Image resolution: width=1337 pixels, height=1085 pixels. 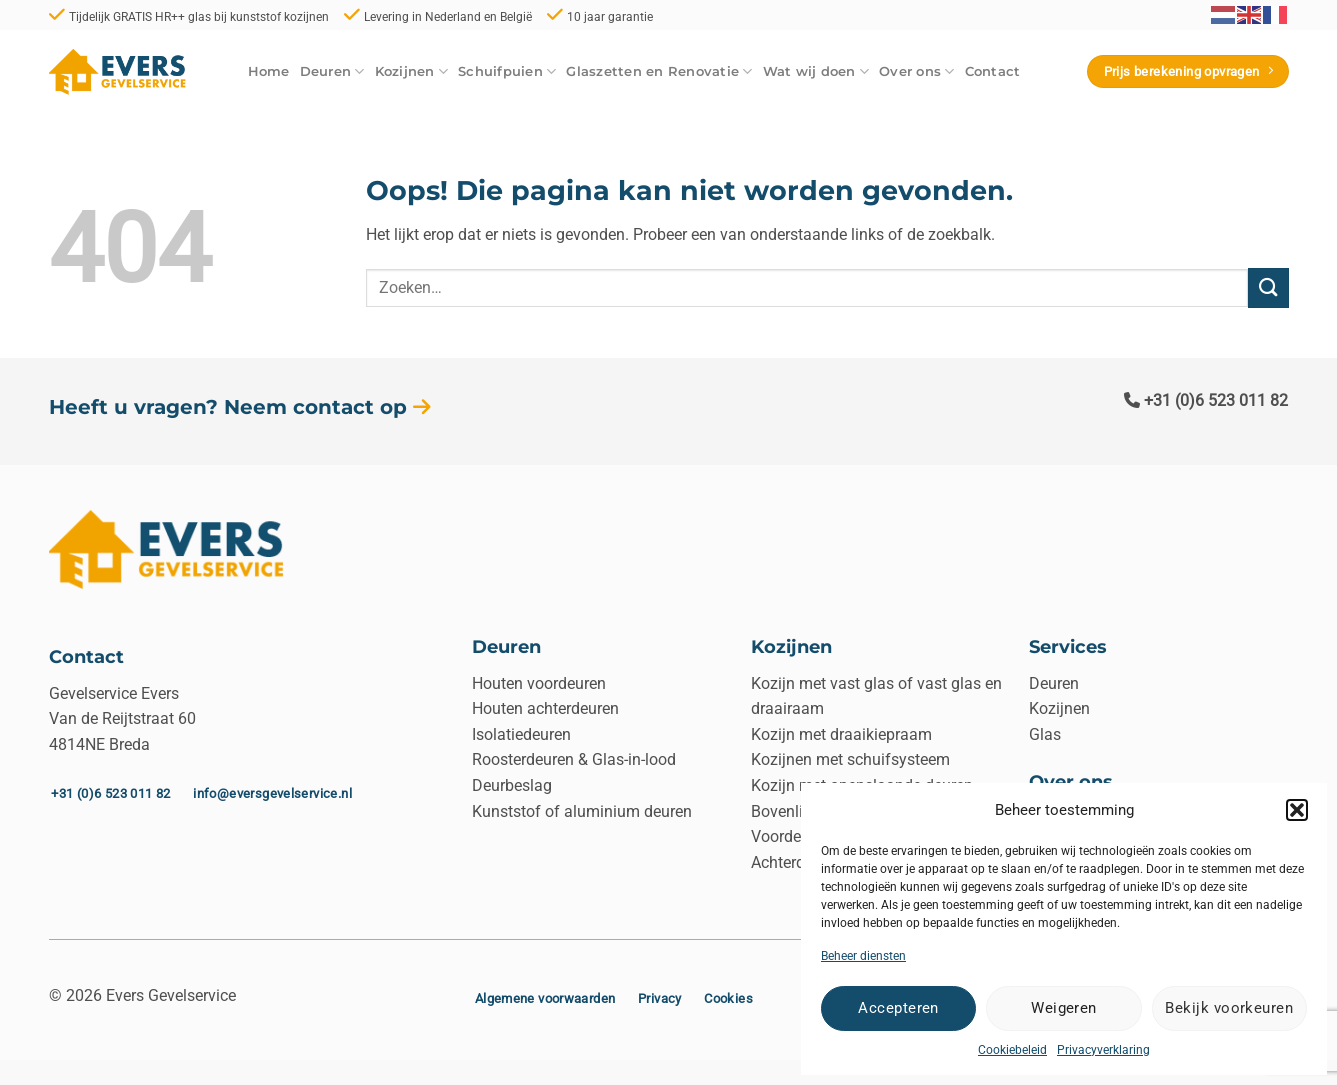 What do you see at coordinates (269, 71) in the screenshot?
I see `Home` at bounding box center [269, 71].